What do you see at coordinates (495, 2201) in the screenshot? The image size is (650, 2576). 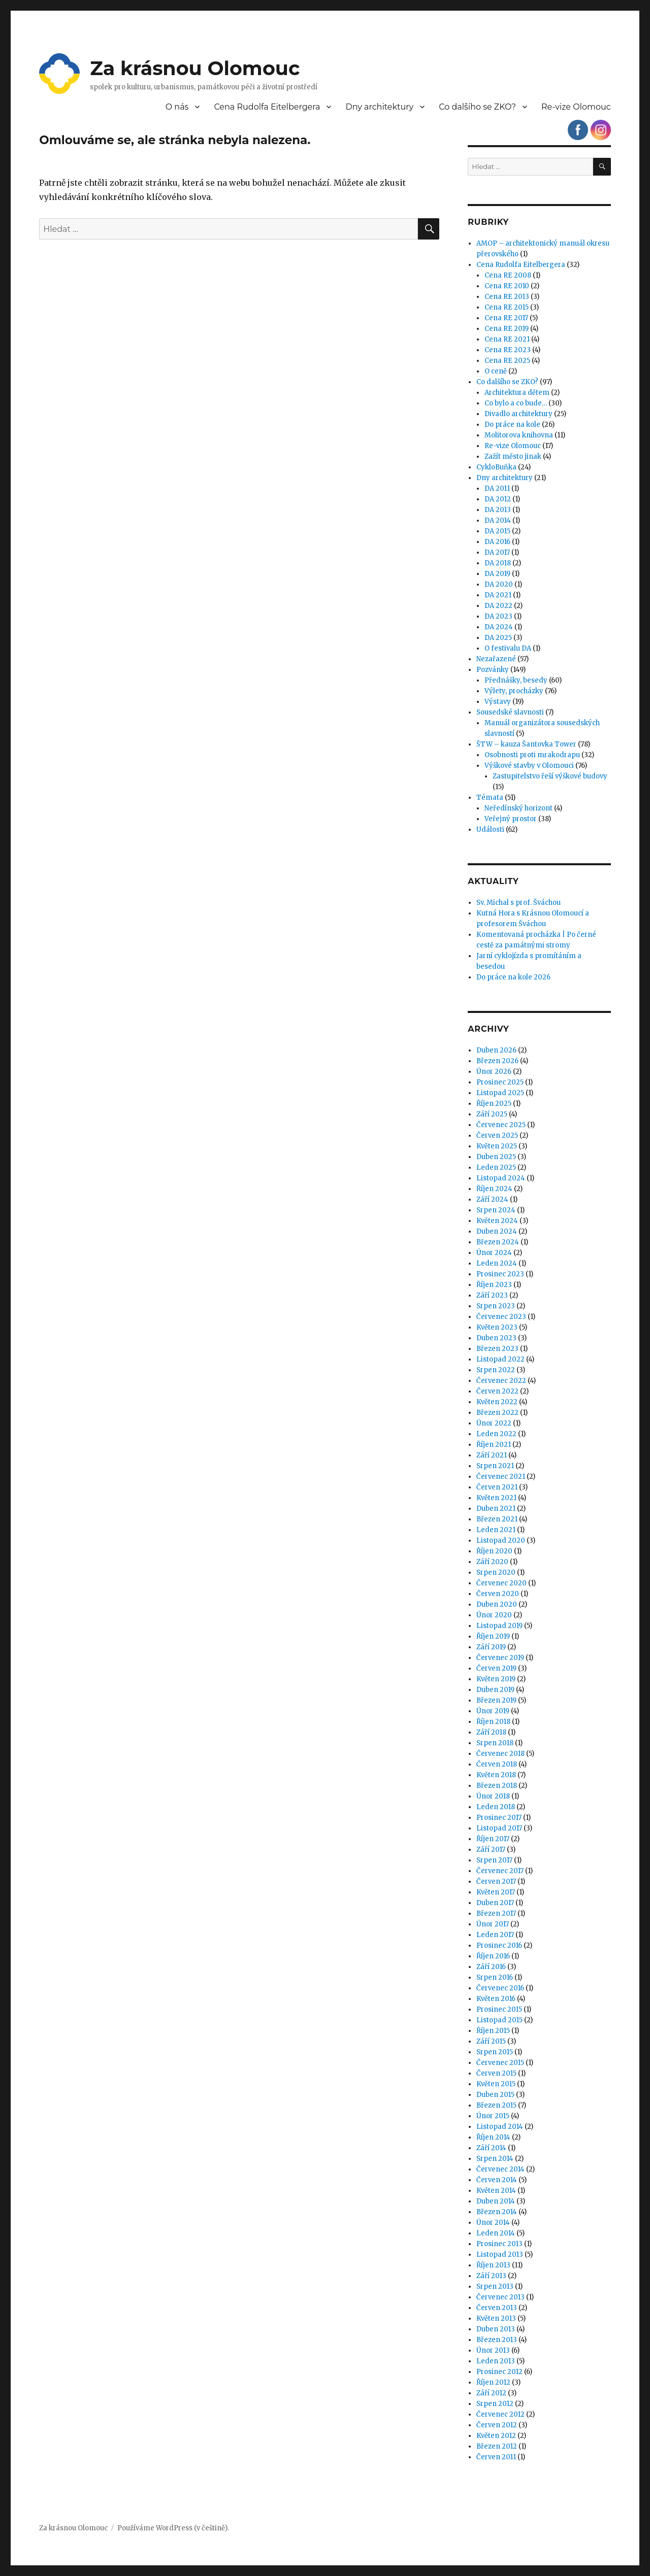 I see `Duben 2014` at bounding box center [495, 2201].